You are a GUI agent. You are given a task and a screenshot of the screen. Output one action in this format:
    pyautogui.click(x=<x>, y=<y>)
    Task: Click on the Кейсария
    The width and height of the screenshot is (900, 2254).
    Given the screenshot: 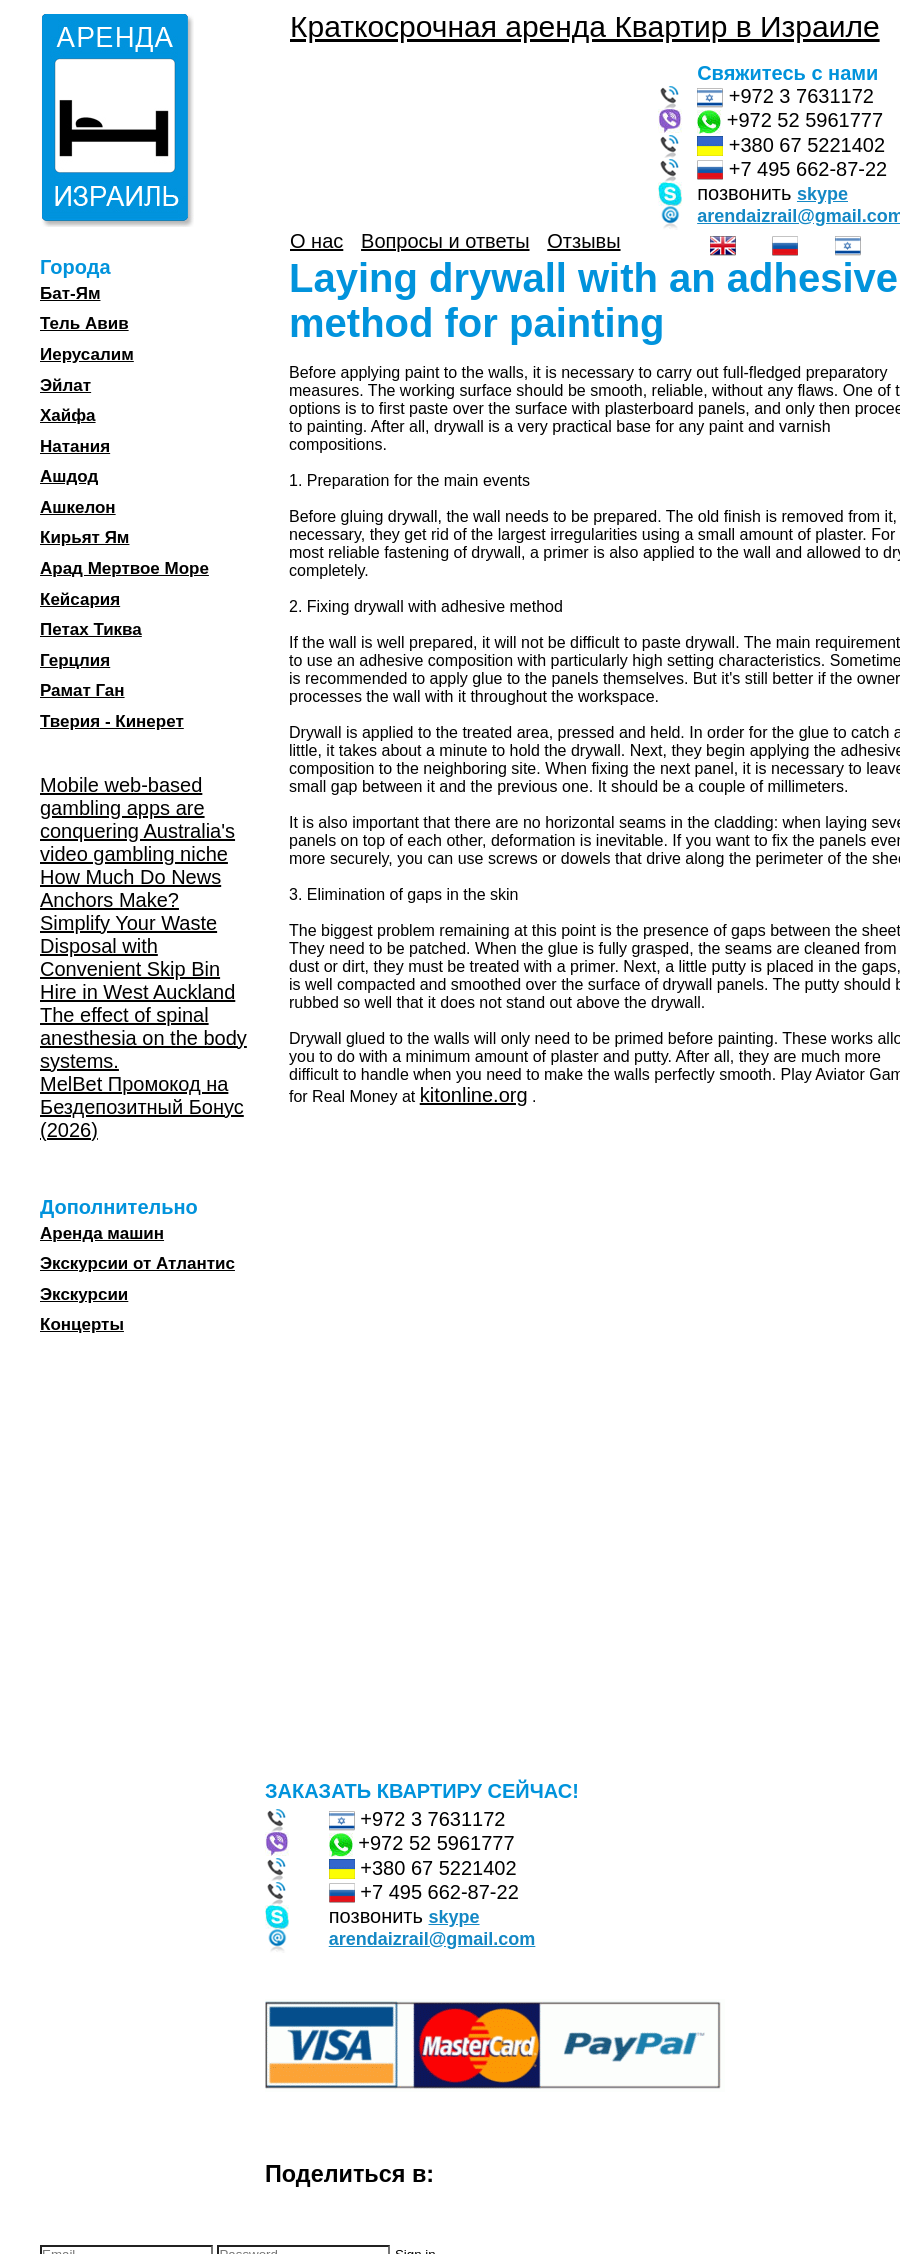 What is the action you would take?
    pyautogui.click(x=80, y=599)
    